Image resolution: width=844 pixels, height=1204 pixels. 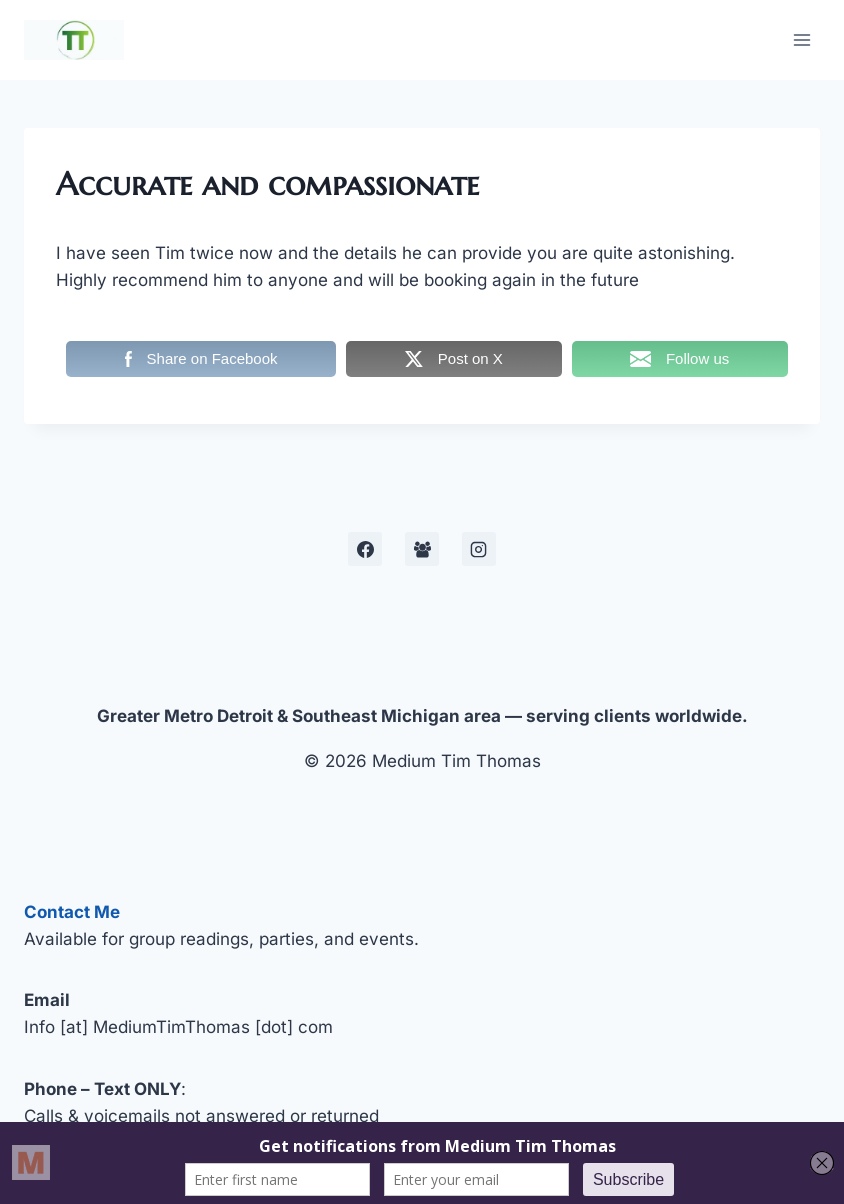 What do you see at coordinates (422, 549) in the screenshot?
I see `[Facebook Development Group]` at bounding box center [422, 549].